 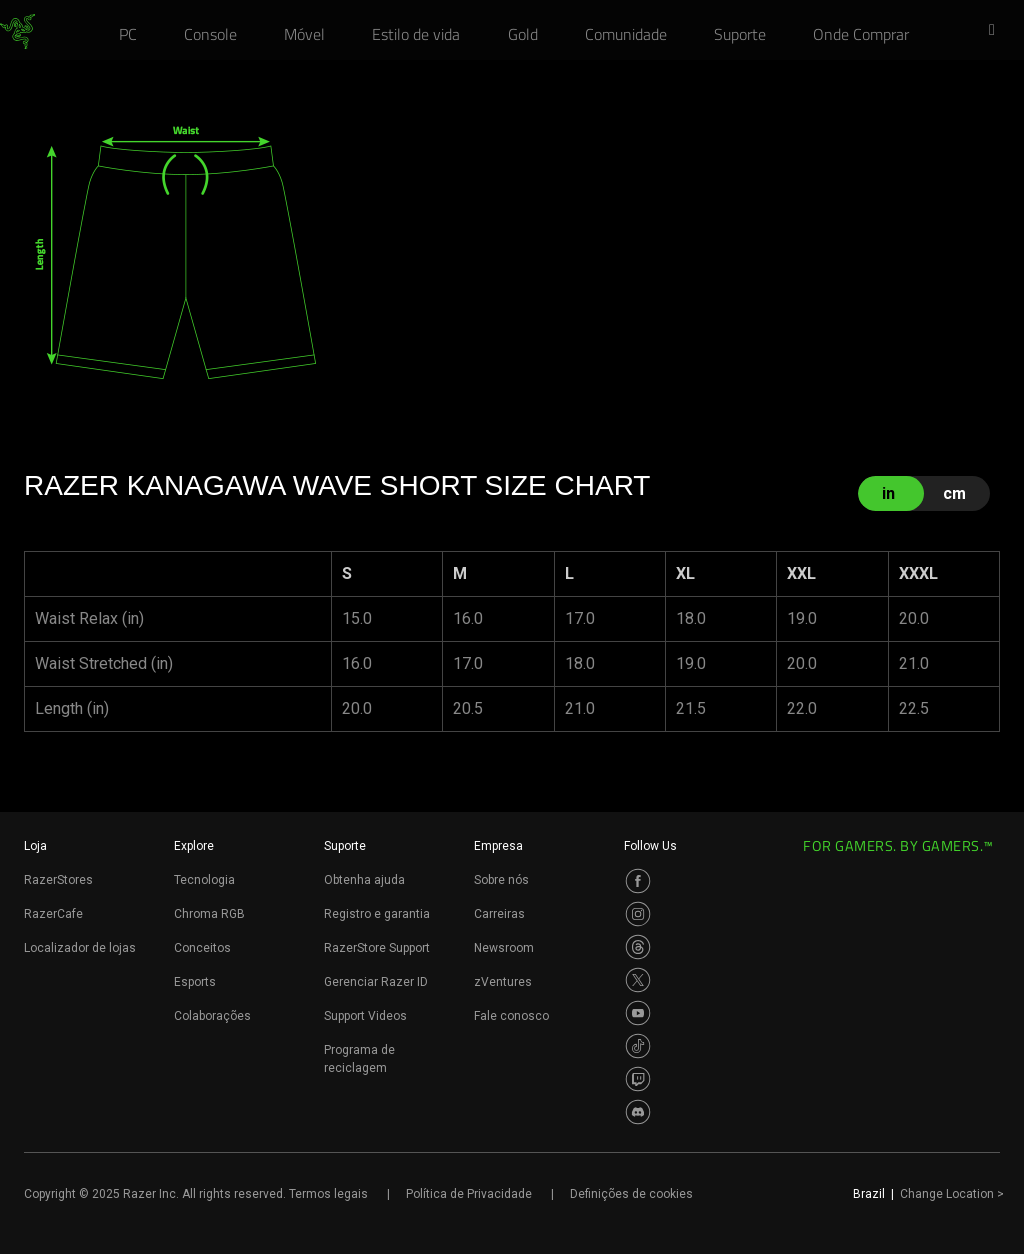 I want to click on RazerStore Support, so click(x=377, y=948).